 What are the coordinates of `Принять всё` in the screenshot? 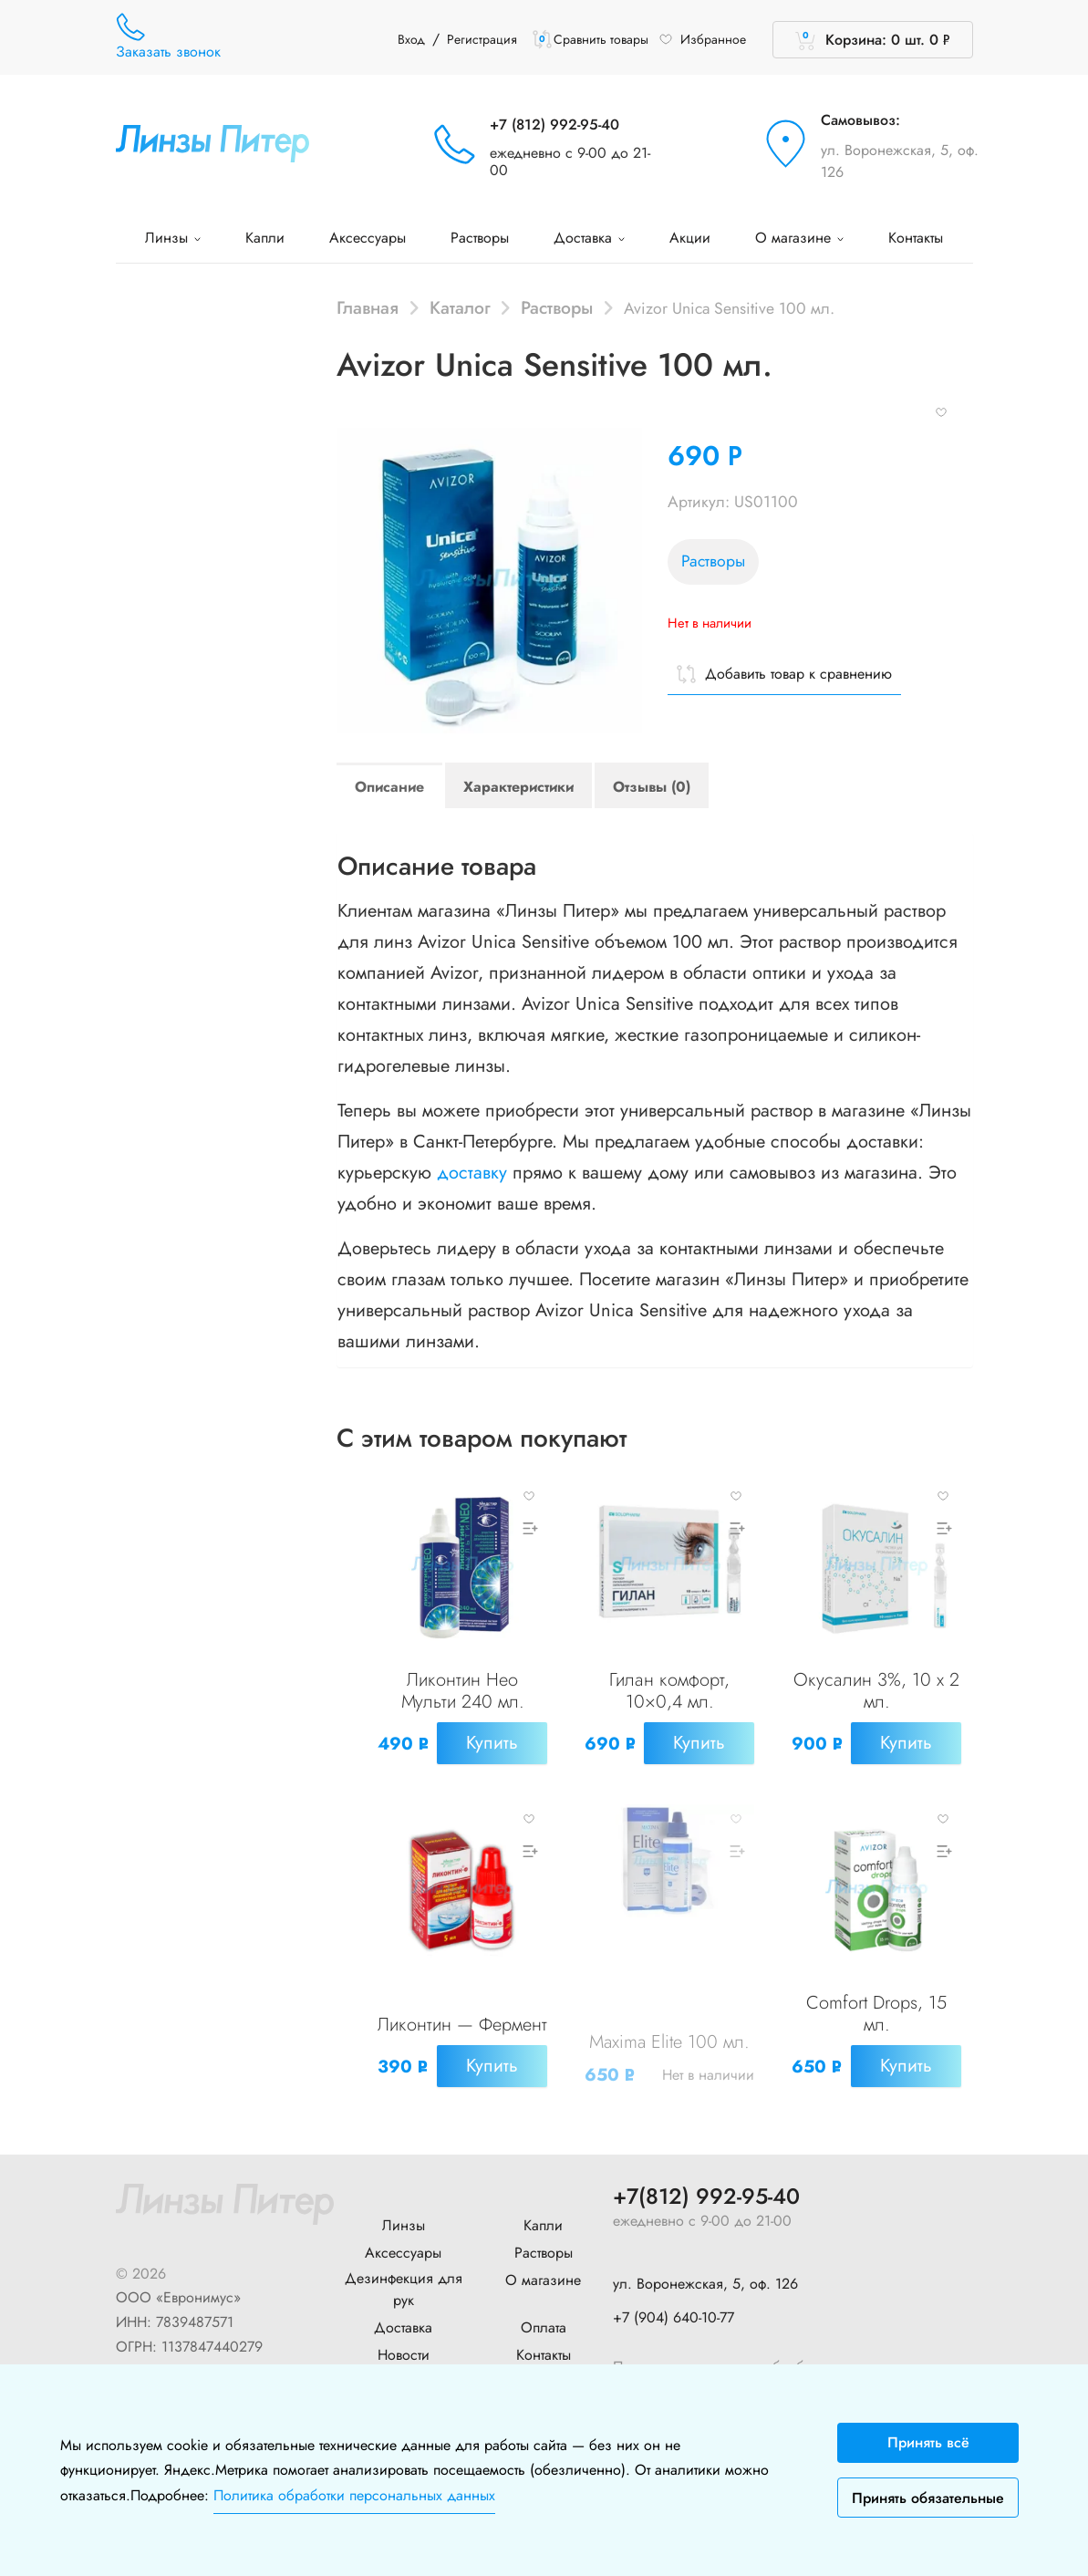 It's located at (928, 2442).